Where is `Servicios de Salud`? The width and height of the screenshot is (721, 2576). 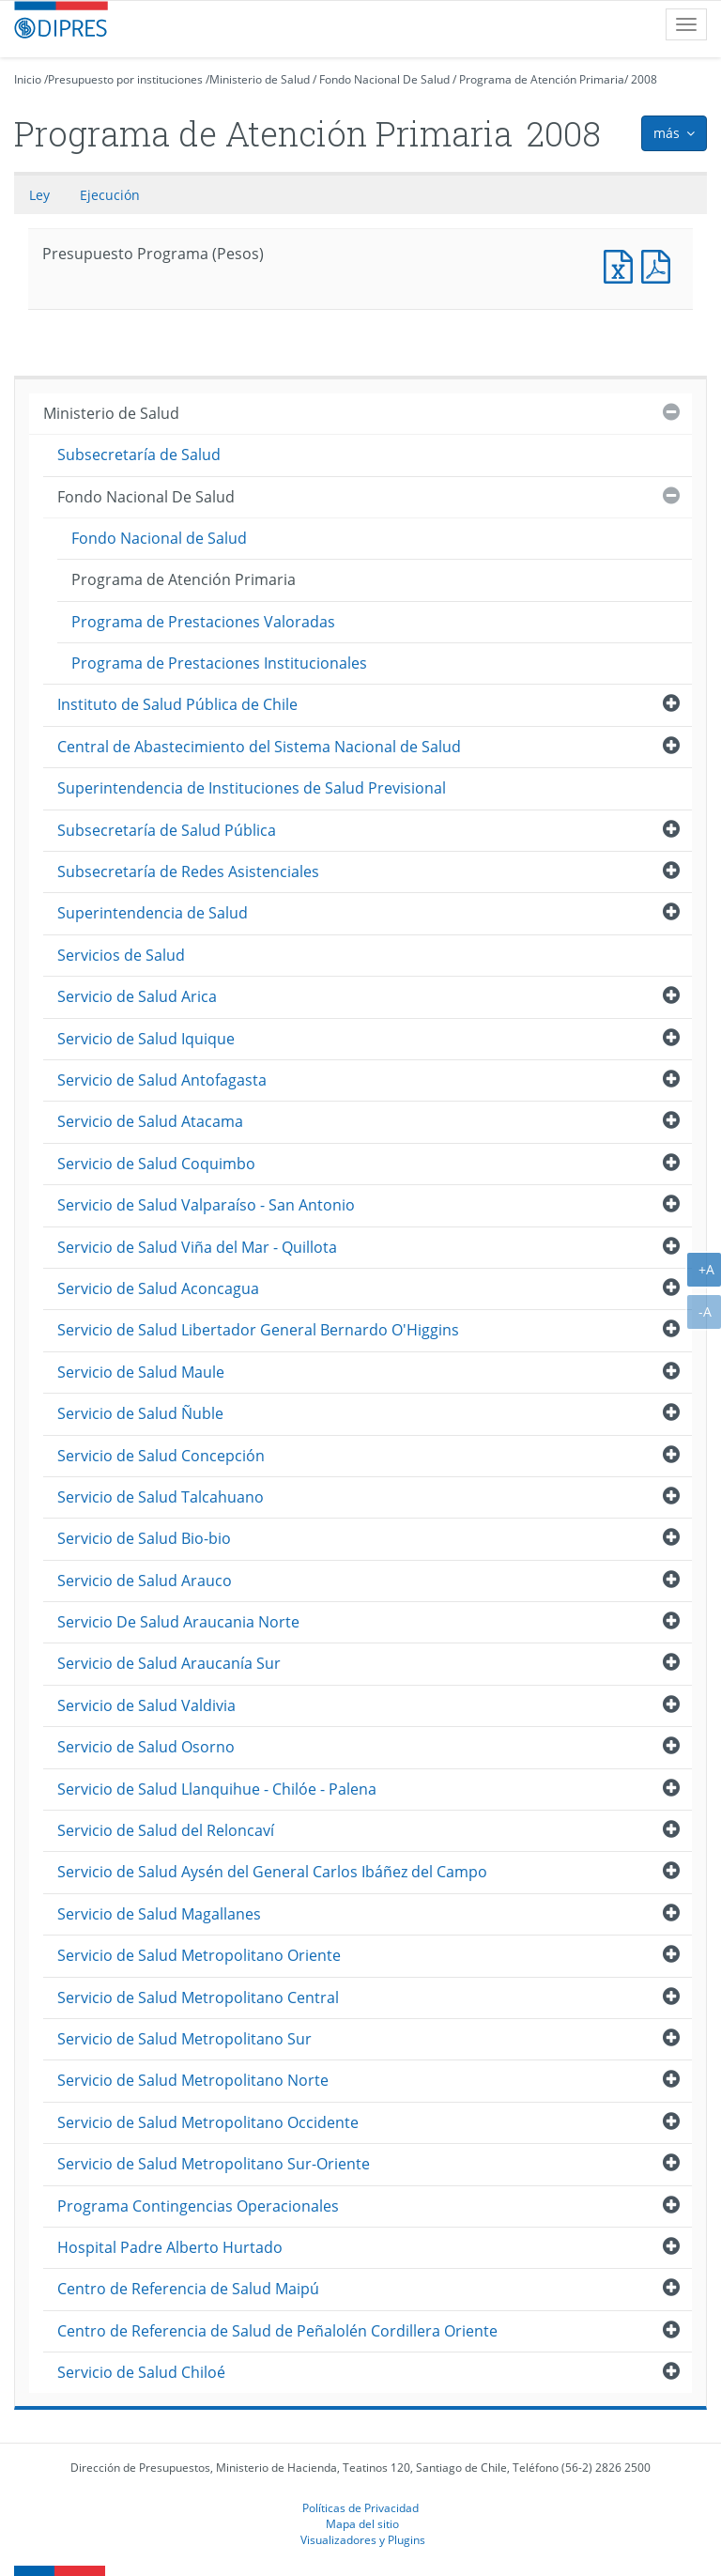
Servicios de Salud is located at coordinates (121, 955).